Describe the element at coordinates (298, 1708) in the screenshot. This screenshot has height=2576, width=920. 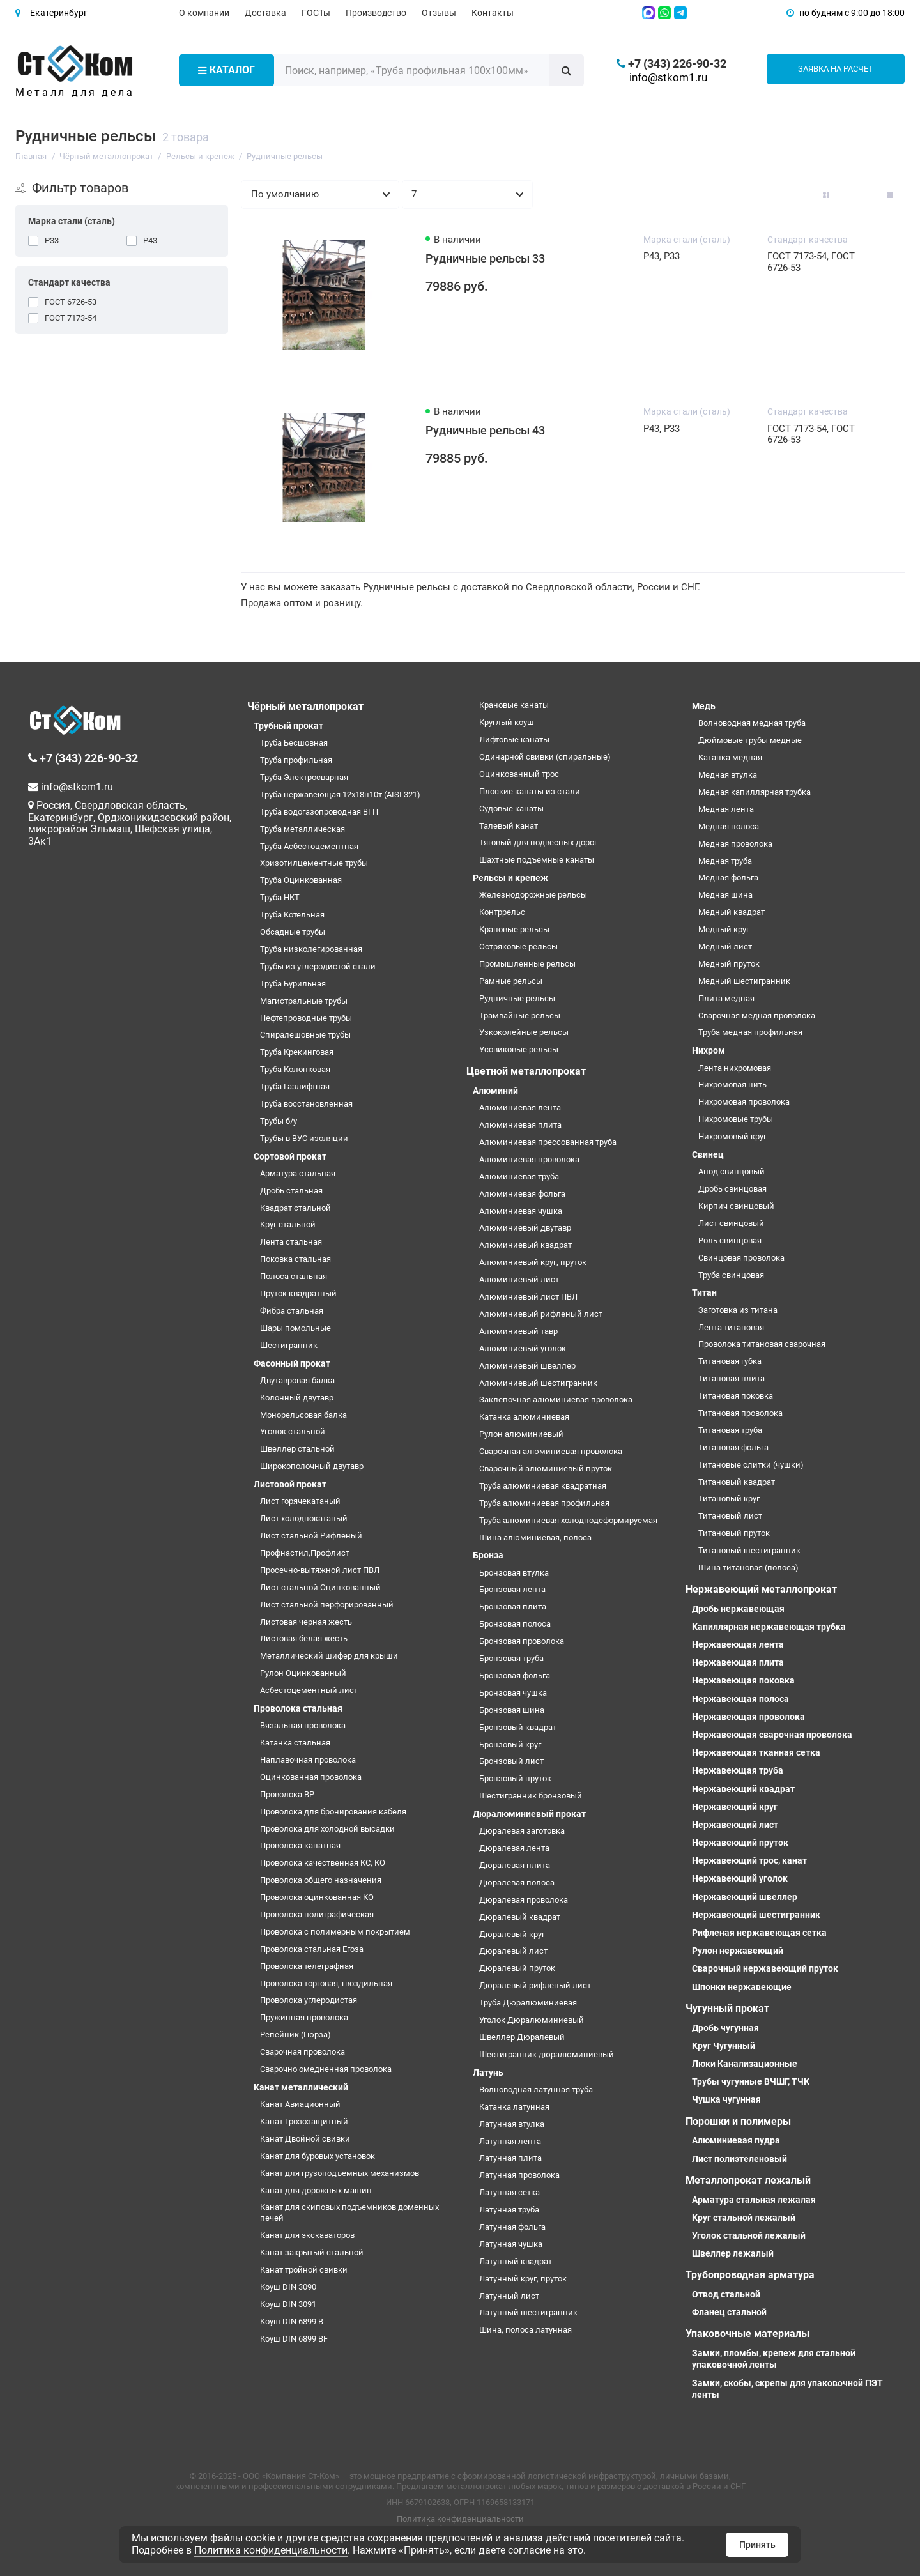
I see `Проволока стальная` at that location.